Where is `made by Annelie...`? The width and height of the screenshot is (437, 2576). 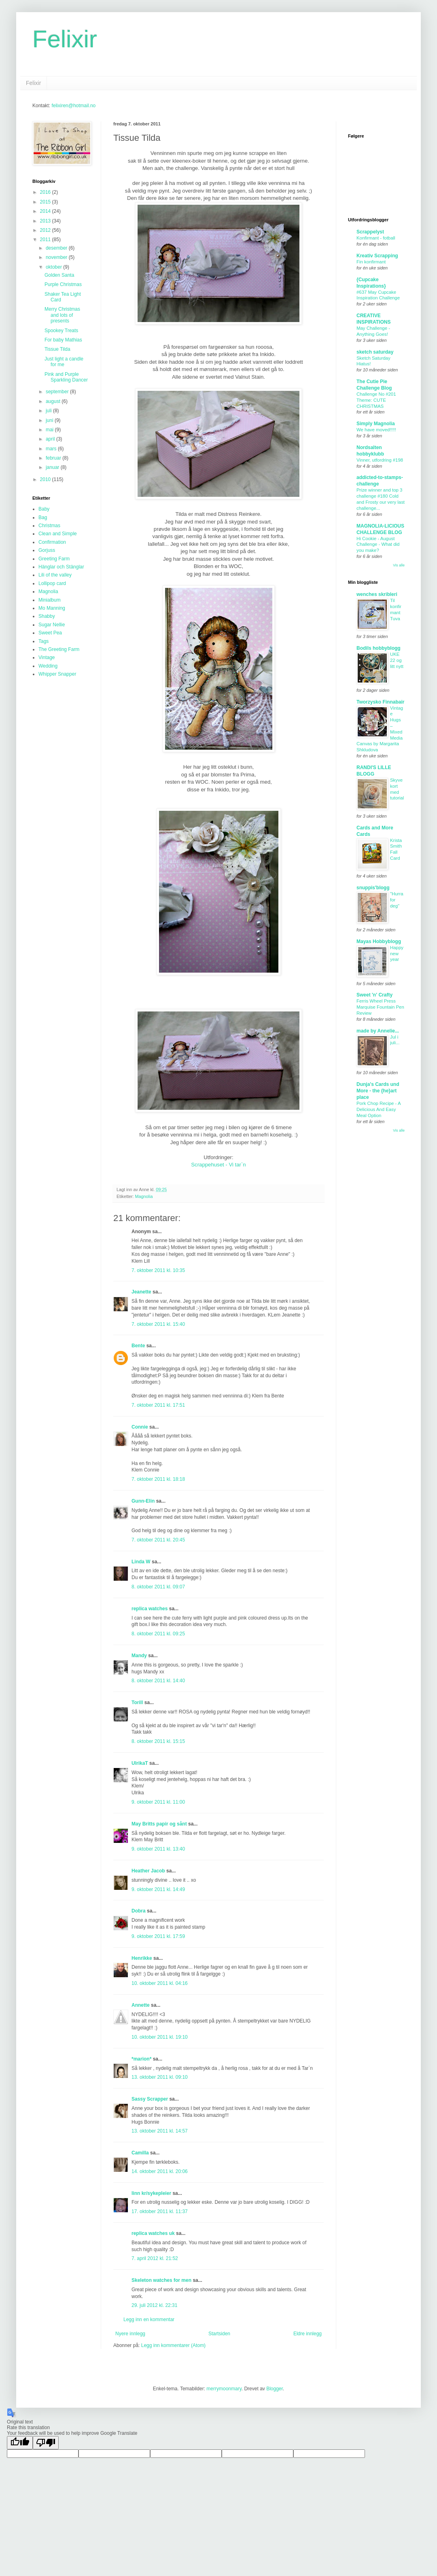
made by Annelie... is located at coordinates (377, 1031).